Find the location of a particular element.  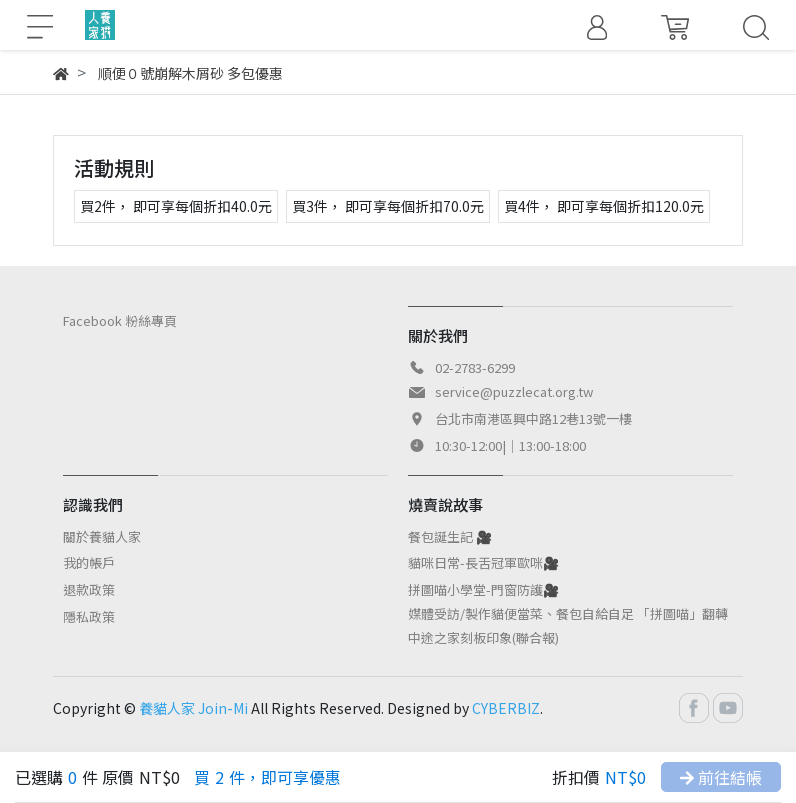

CYBERBIZ is located at coordinates (506, 708).